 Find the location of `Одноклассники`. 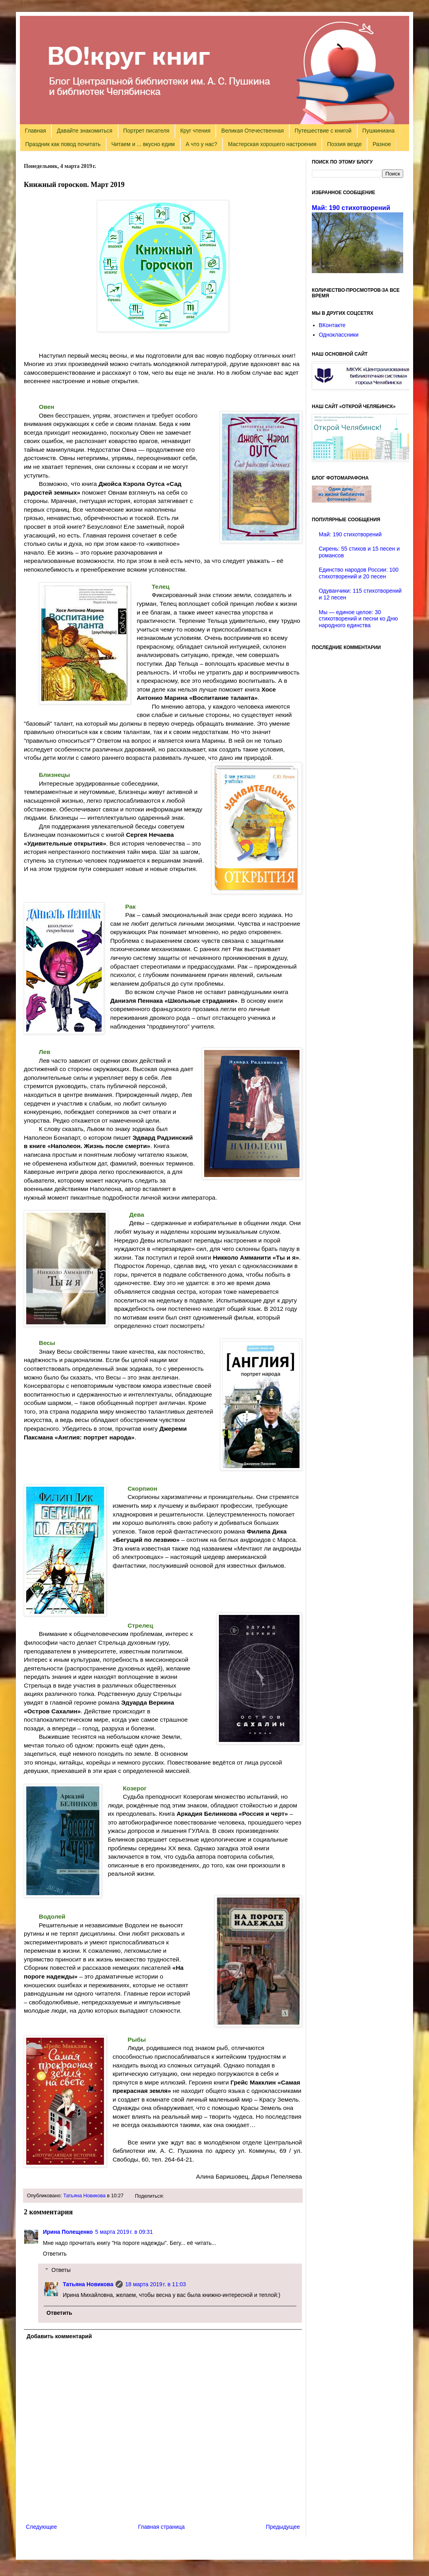

Одноклассники is located at coordinates (339, 334).